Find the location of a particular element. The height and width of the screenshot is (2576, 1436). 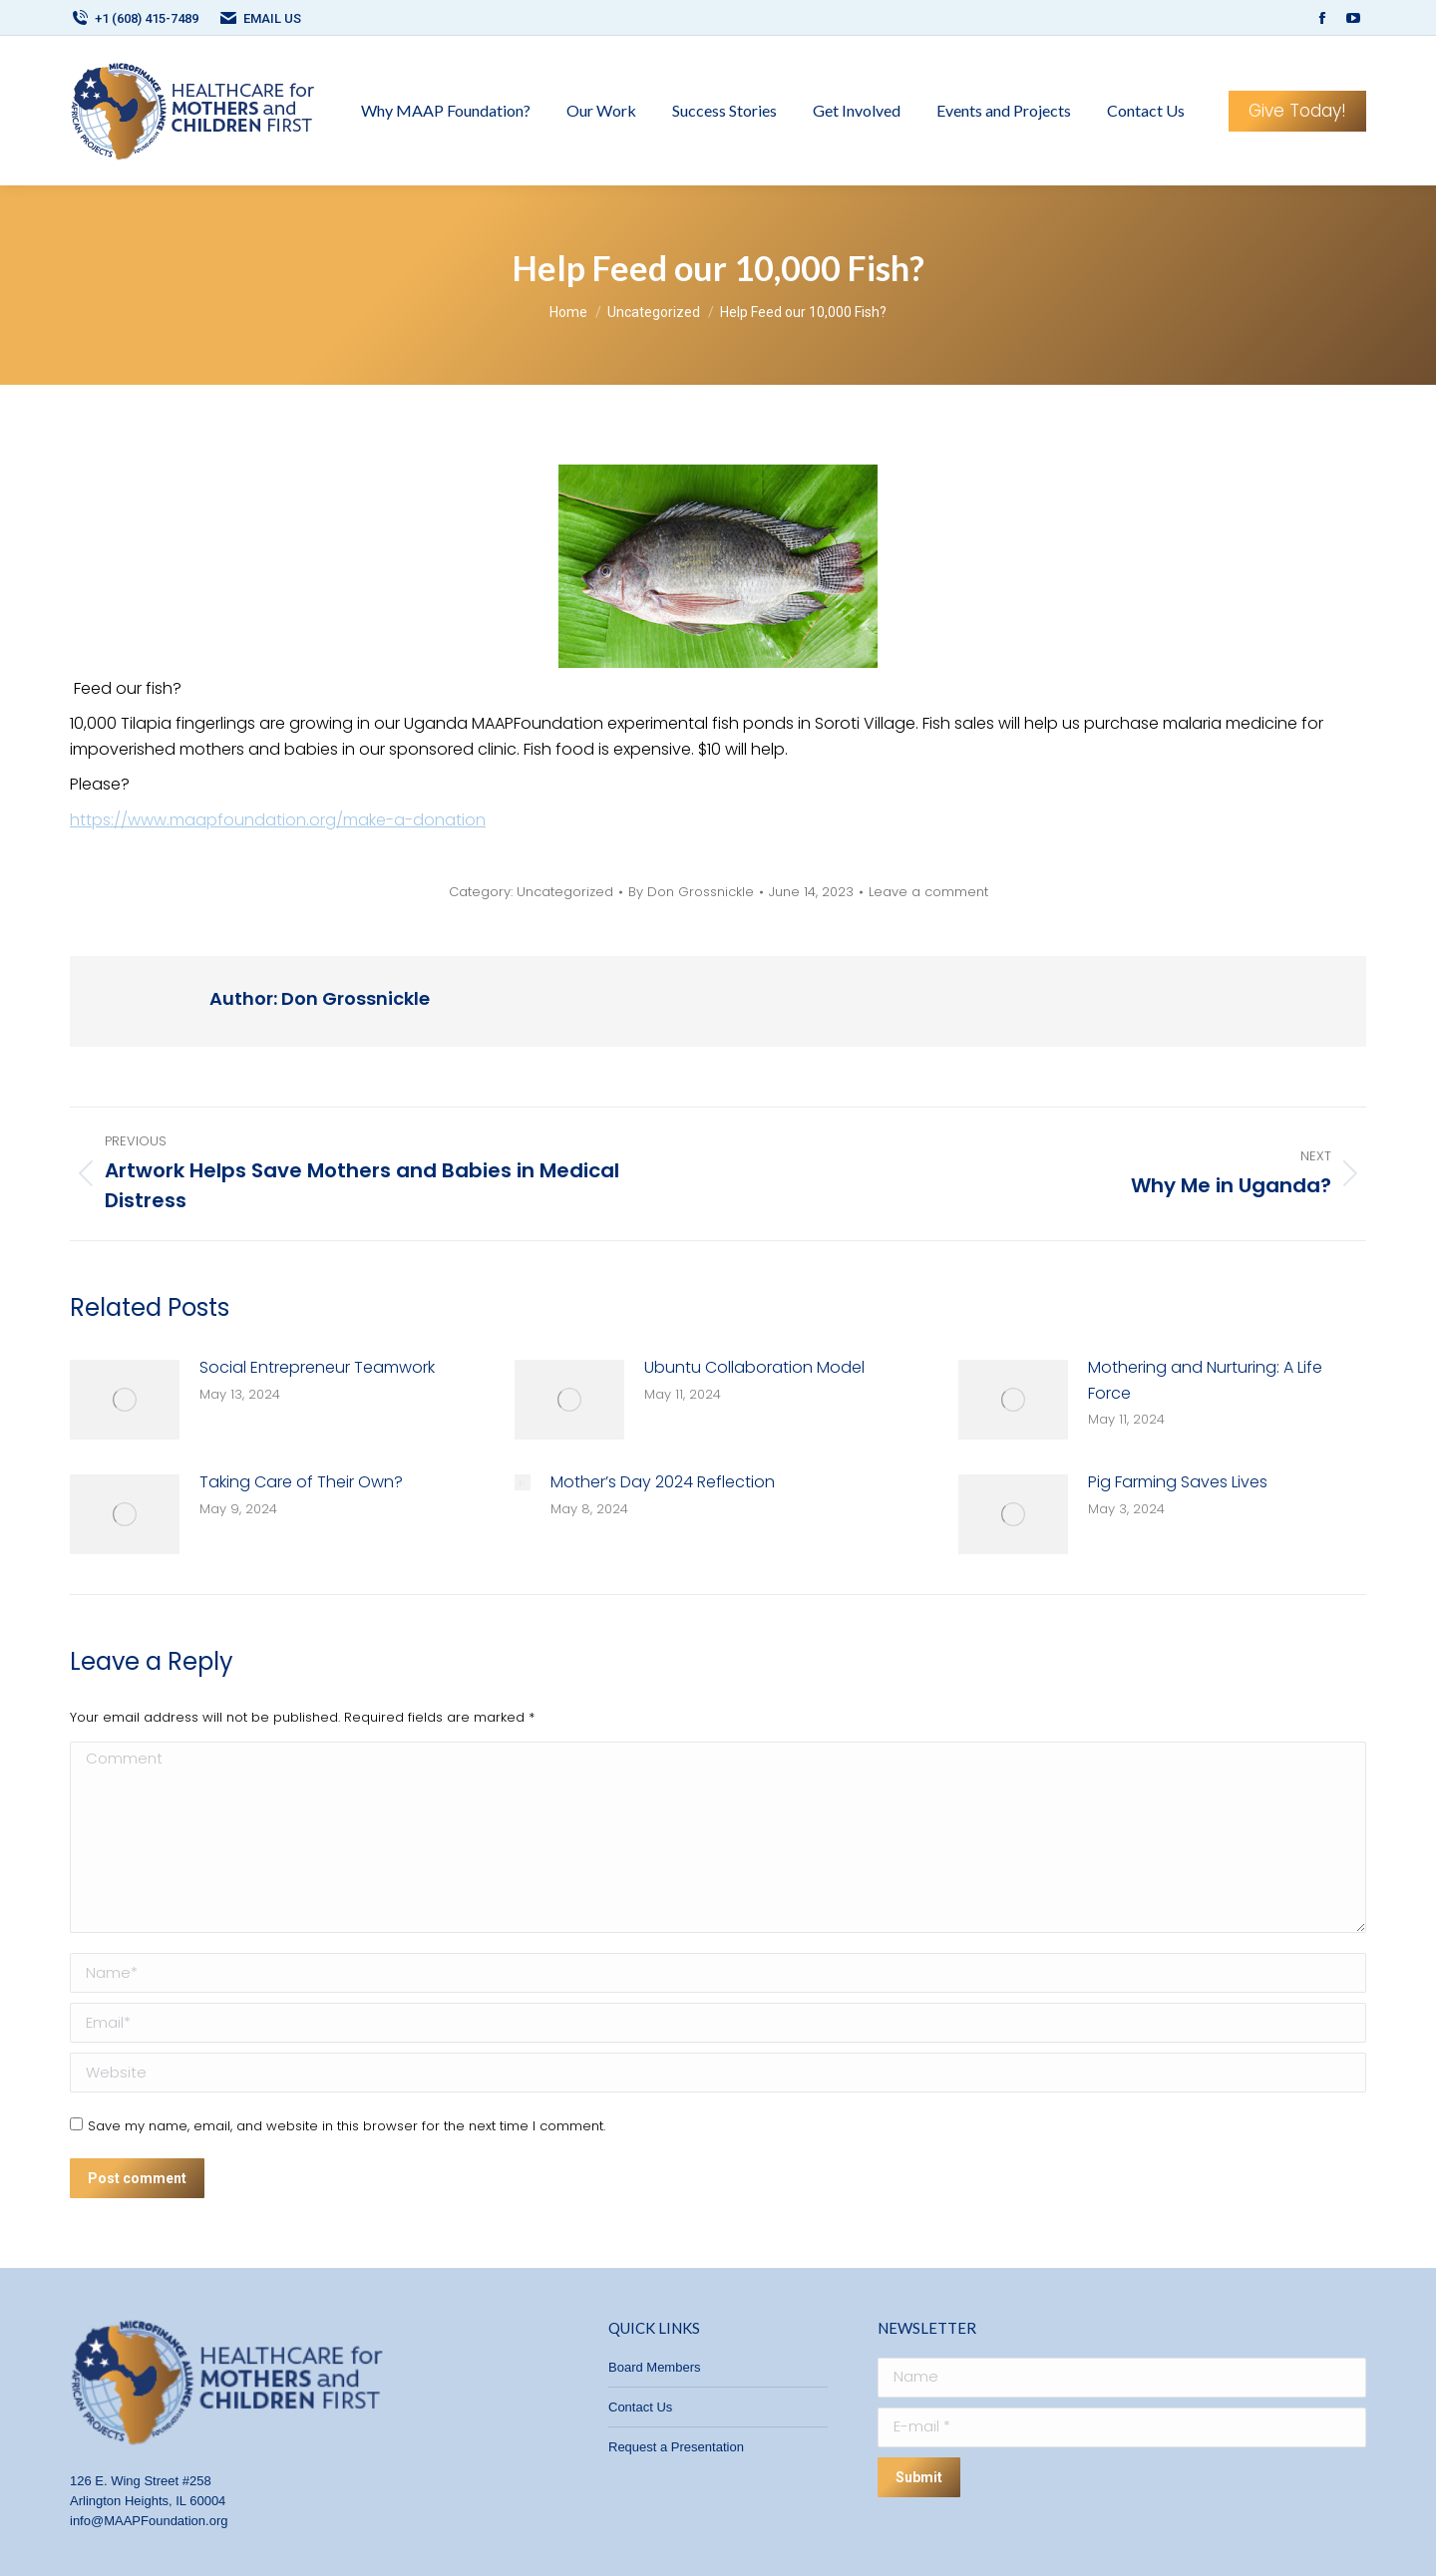

+1 (608) 415-7489 is located at coordinates (134, 18).